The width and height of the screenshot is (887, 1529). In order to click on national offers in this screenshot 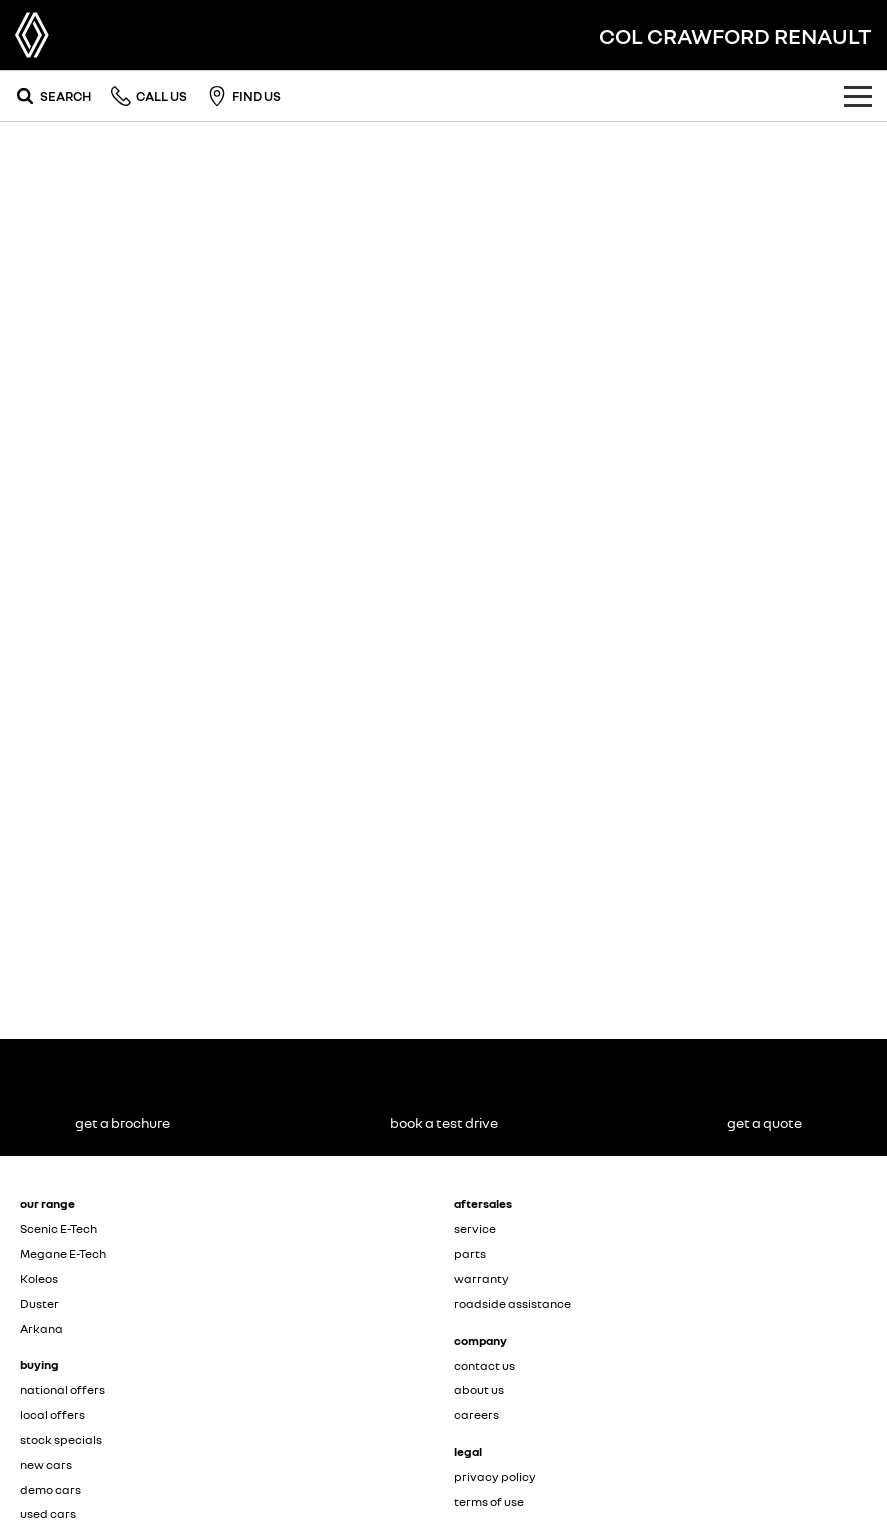, I will do `click(62, 1389)`.